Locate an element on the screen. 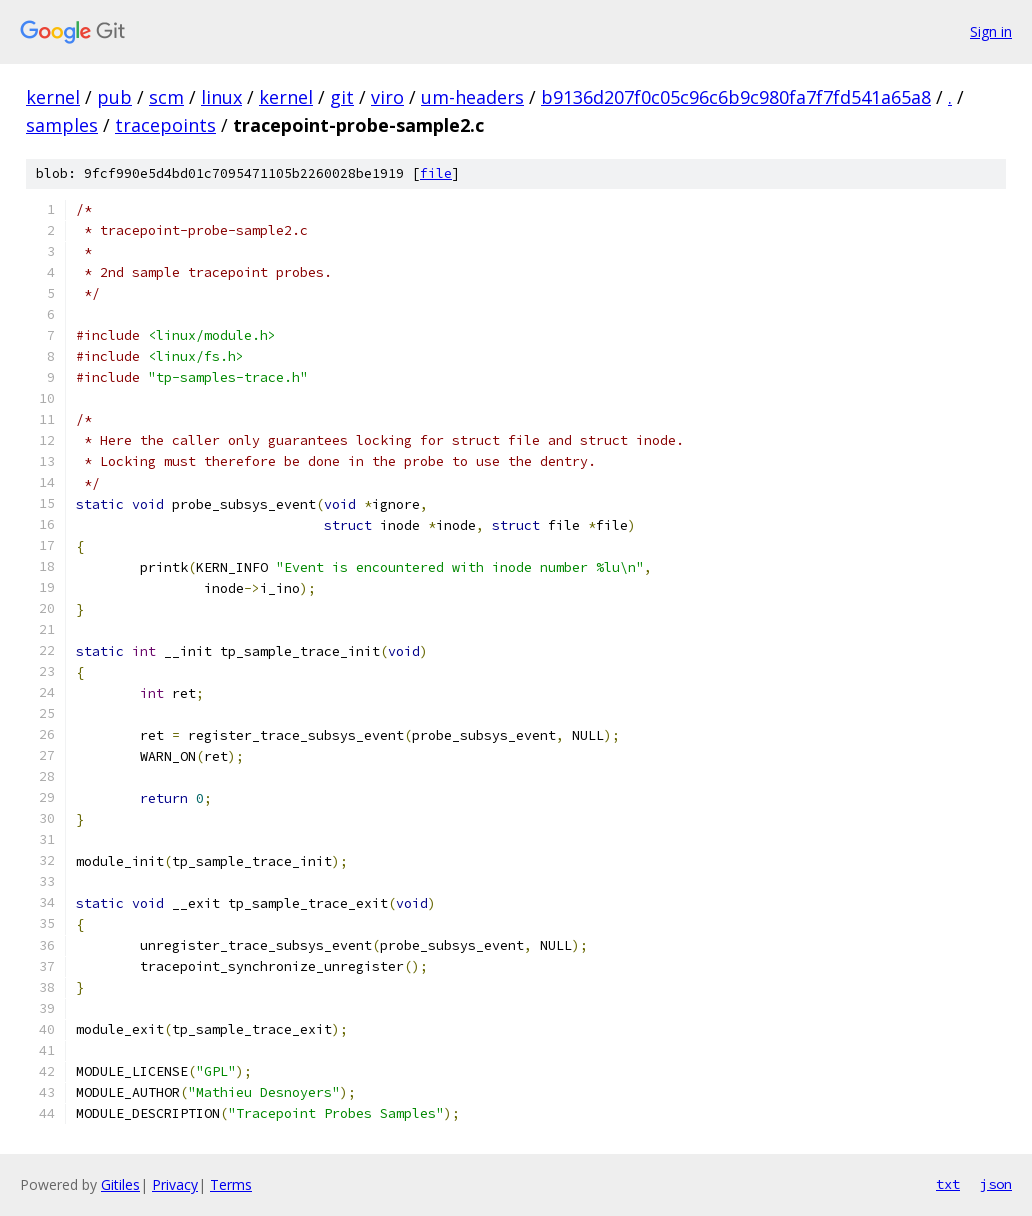 The width and height of the screenshot is (1032, 1216). kernel is located at coordinates (53, 97).